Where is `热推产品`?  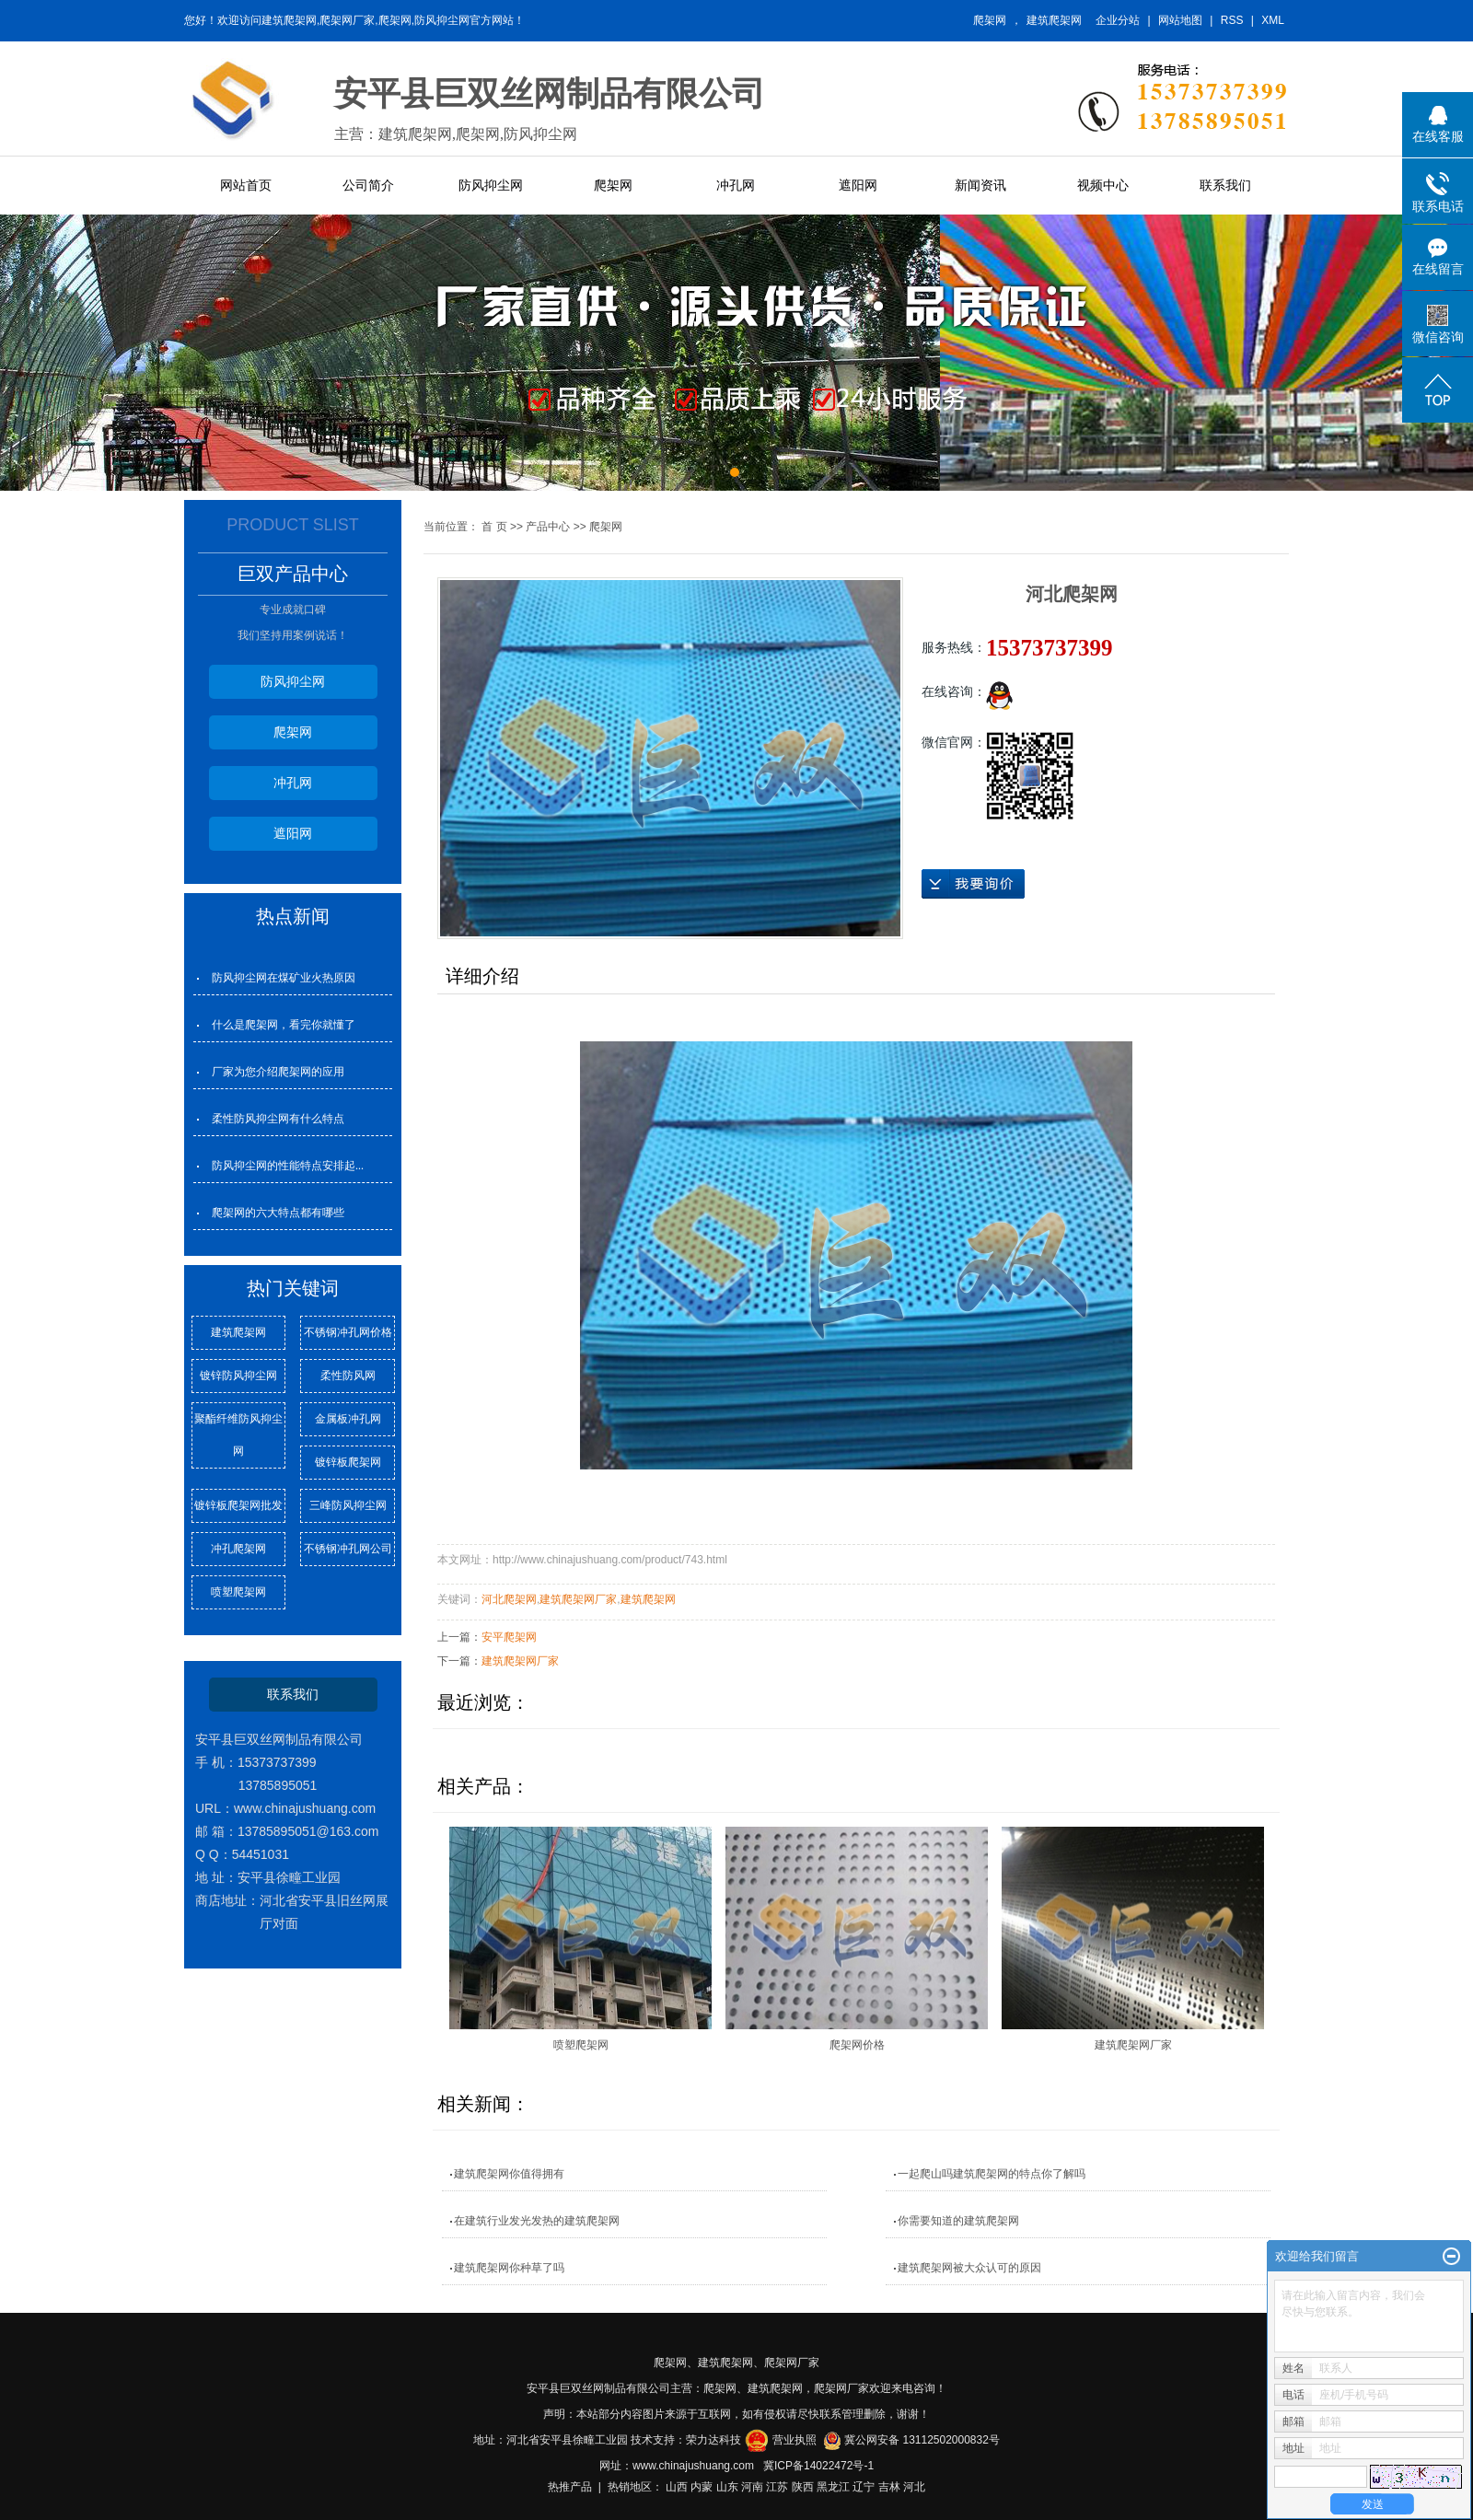
热推产品 is located at coordinates (570, 2486).